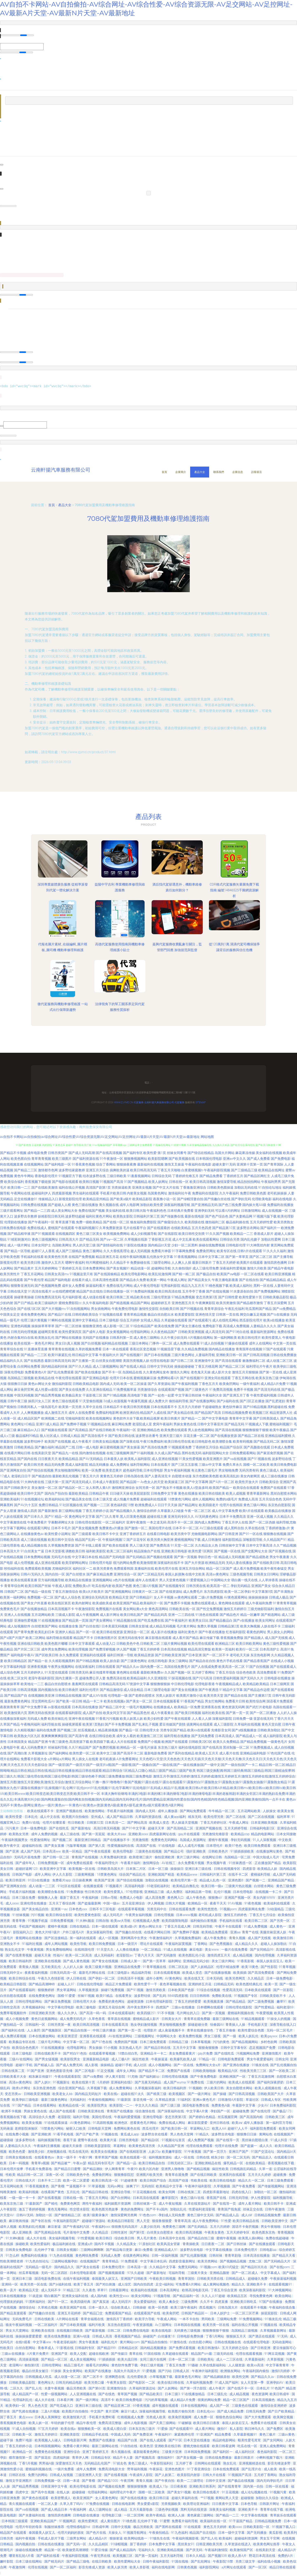  What do you see at coordinates (15, 1661) in the screenshot?
I see `欧美日韩精品区` at bounding box center [15, 1661].